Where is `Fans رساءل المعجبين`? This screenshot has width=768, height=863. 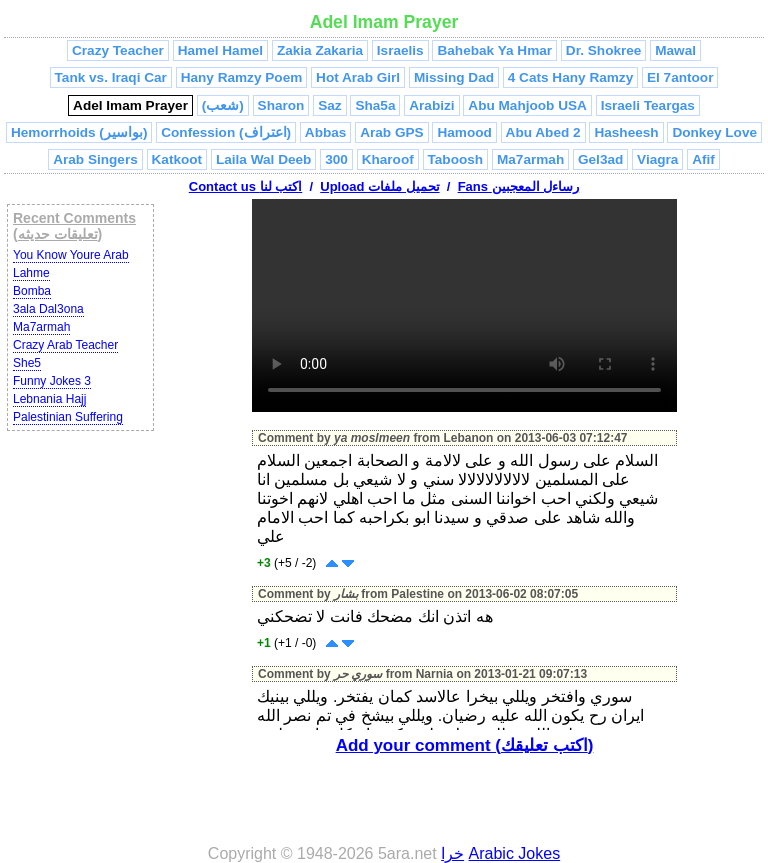 Fans رساءل المعجبين is located at coordinates (519, 186).